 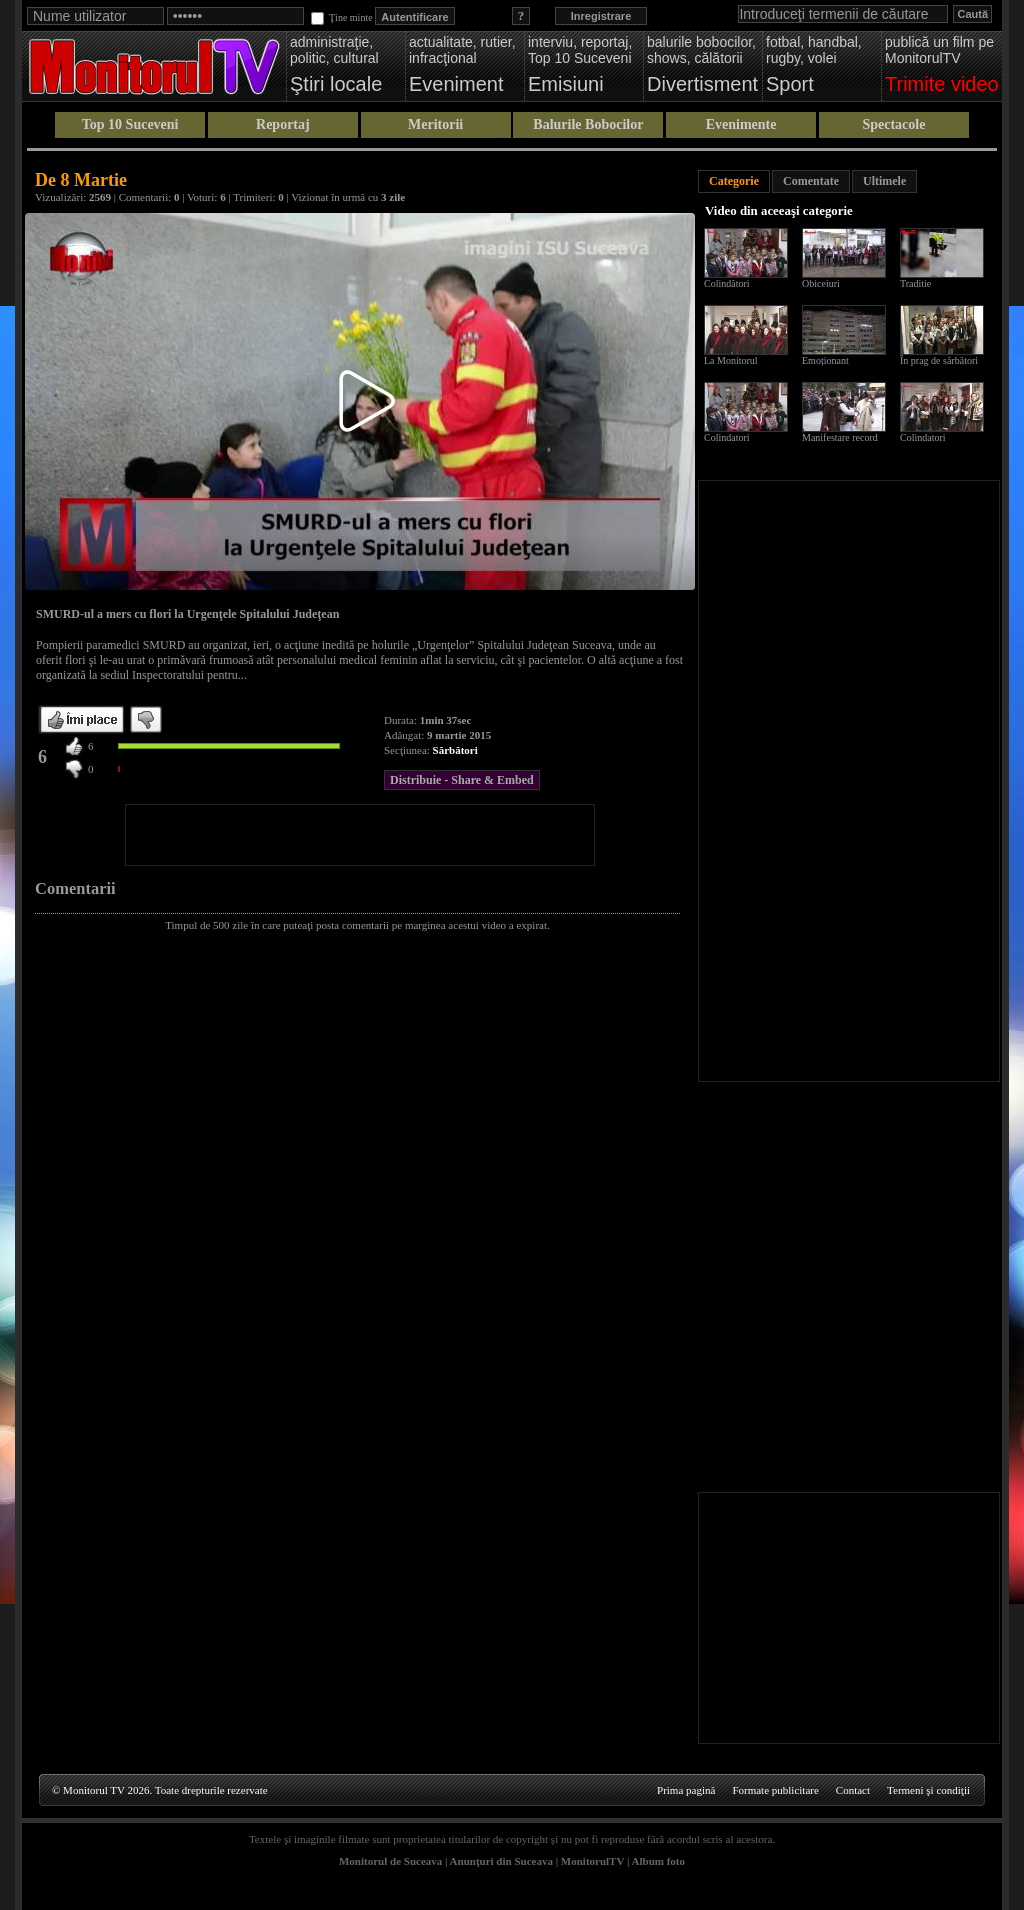 What do you see at coordinates (893, 124) in the screenshot?
I see `Spectacole` at bounding box center [893, 124].